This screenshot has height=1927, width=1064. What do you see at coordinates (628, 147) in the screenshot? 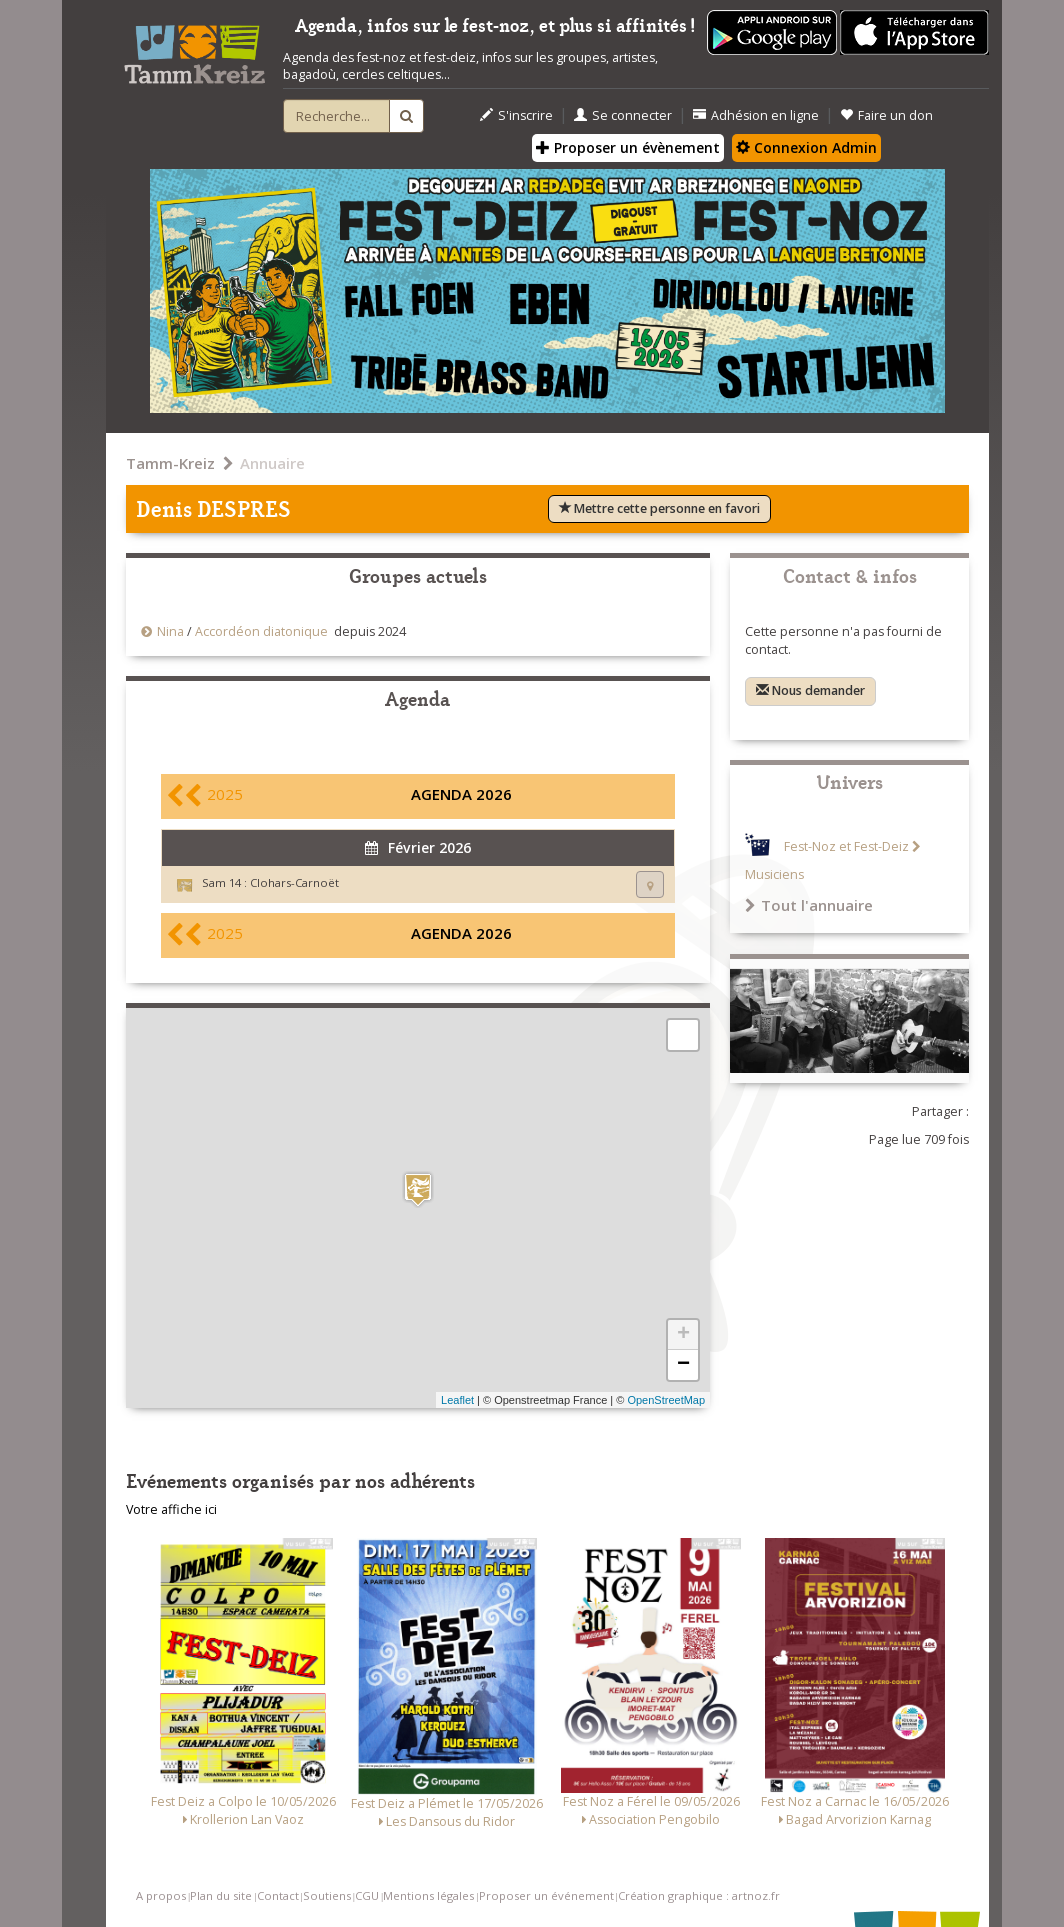
I see `Proposer un évènement` at bounding box center [628, 147].